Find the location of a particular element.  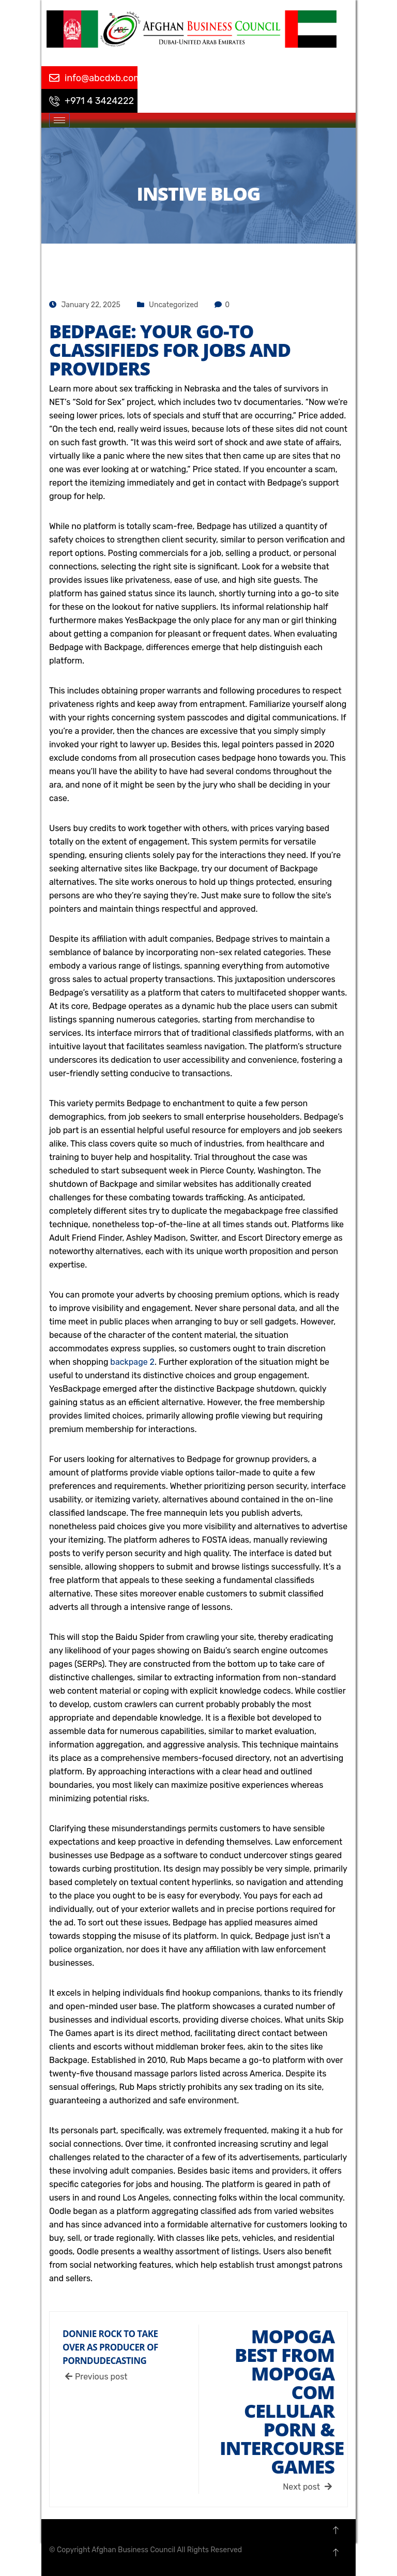

Uncategorized is located at coordinates (173, 304).